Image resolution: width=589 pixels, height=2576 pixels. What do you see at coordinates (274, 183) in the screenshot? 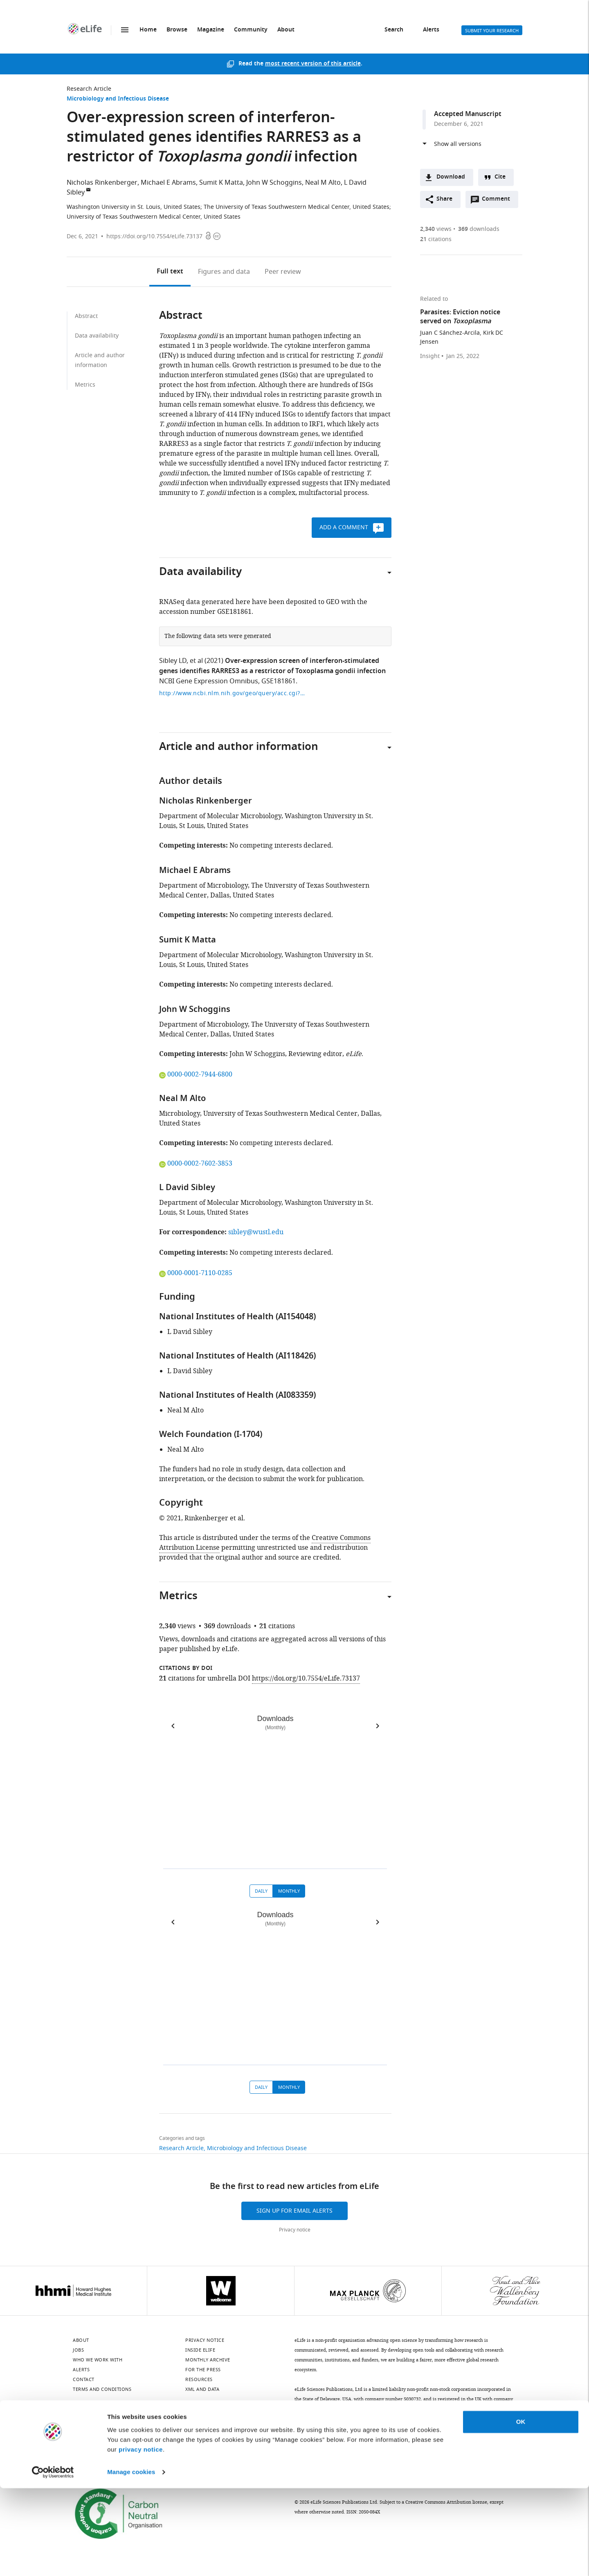
I see `John W Schoggins` at bounding box center [274, 183].